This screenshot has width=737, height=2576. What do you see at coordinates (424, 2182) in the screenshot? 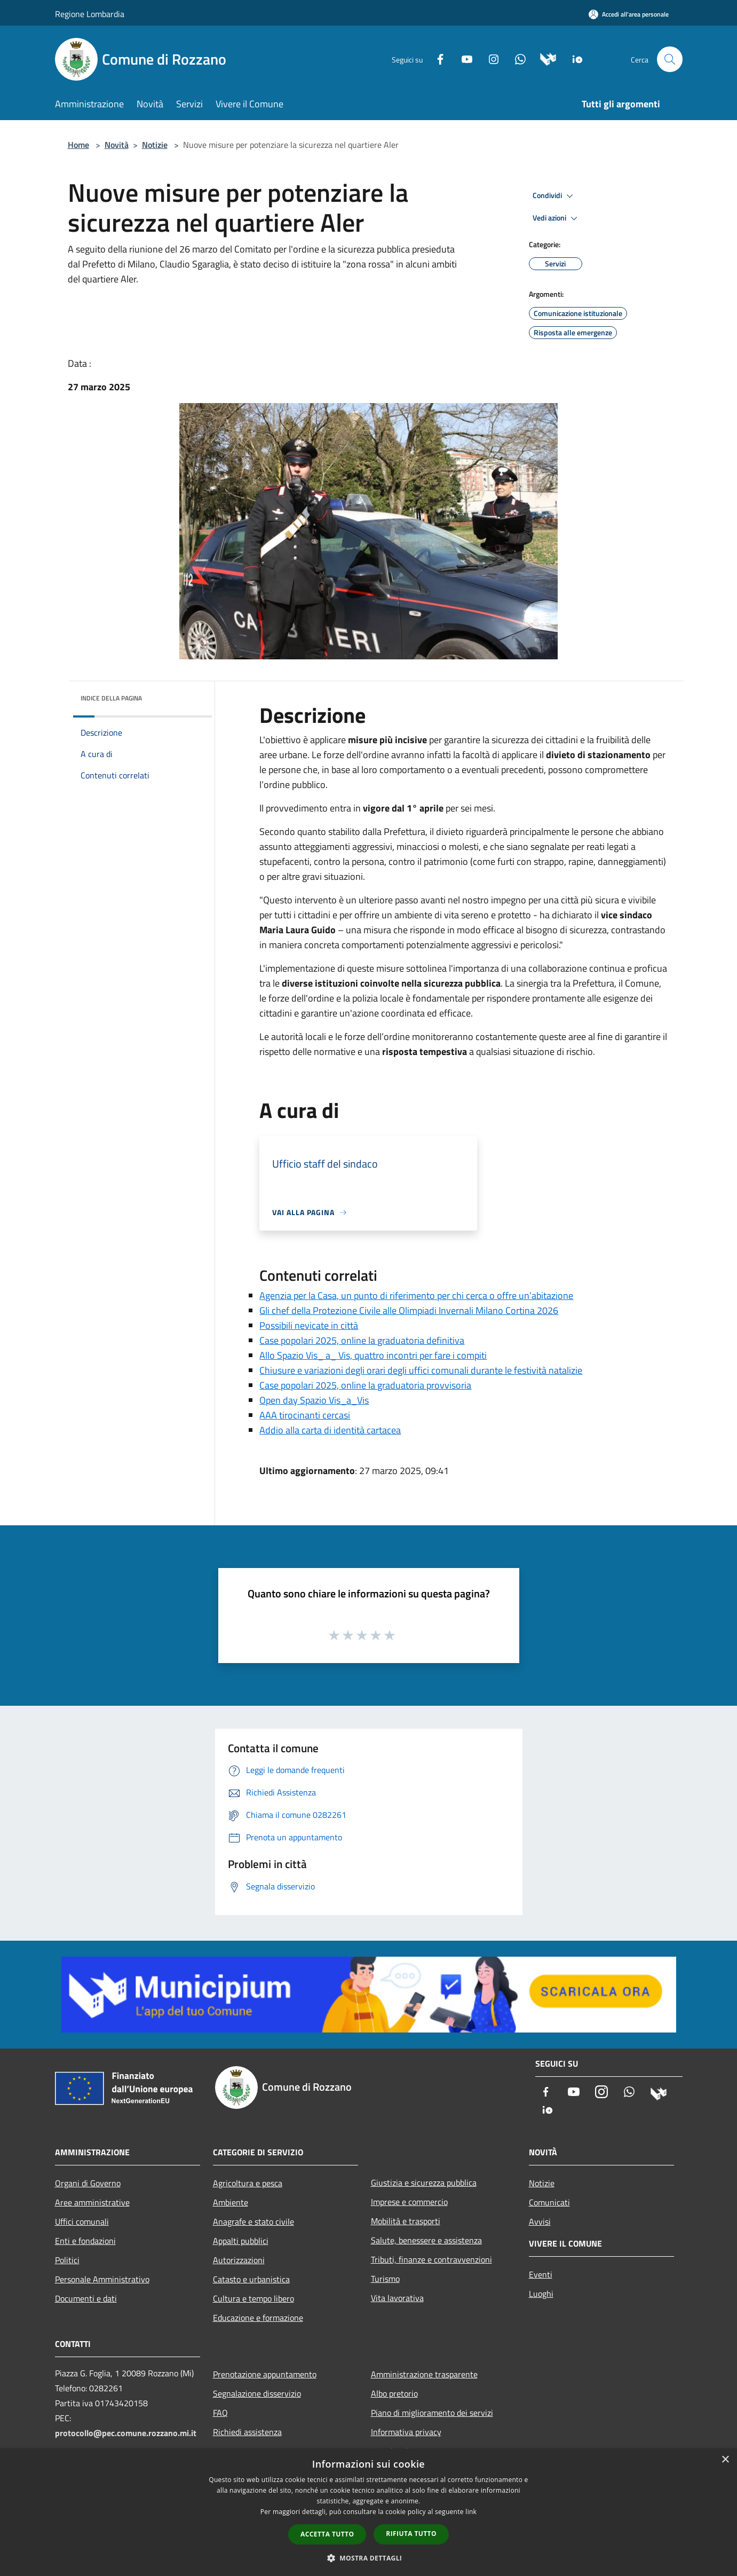
I see `Giustizia e sicurezza pubblica` at bounding box center [424, 2182].